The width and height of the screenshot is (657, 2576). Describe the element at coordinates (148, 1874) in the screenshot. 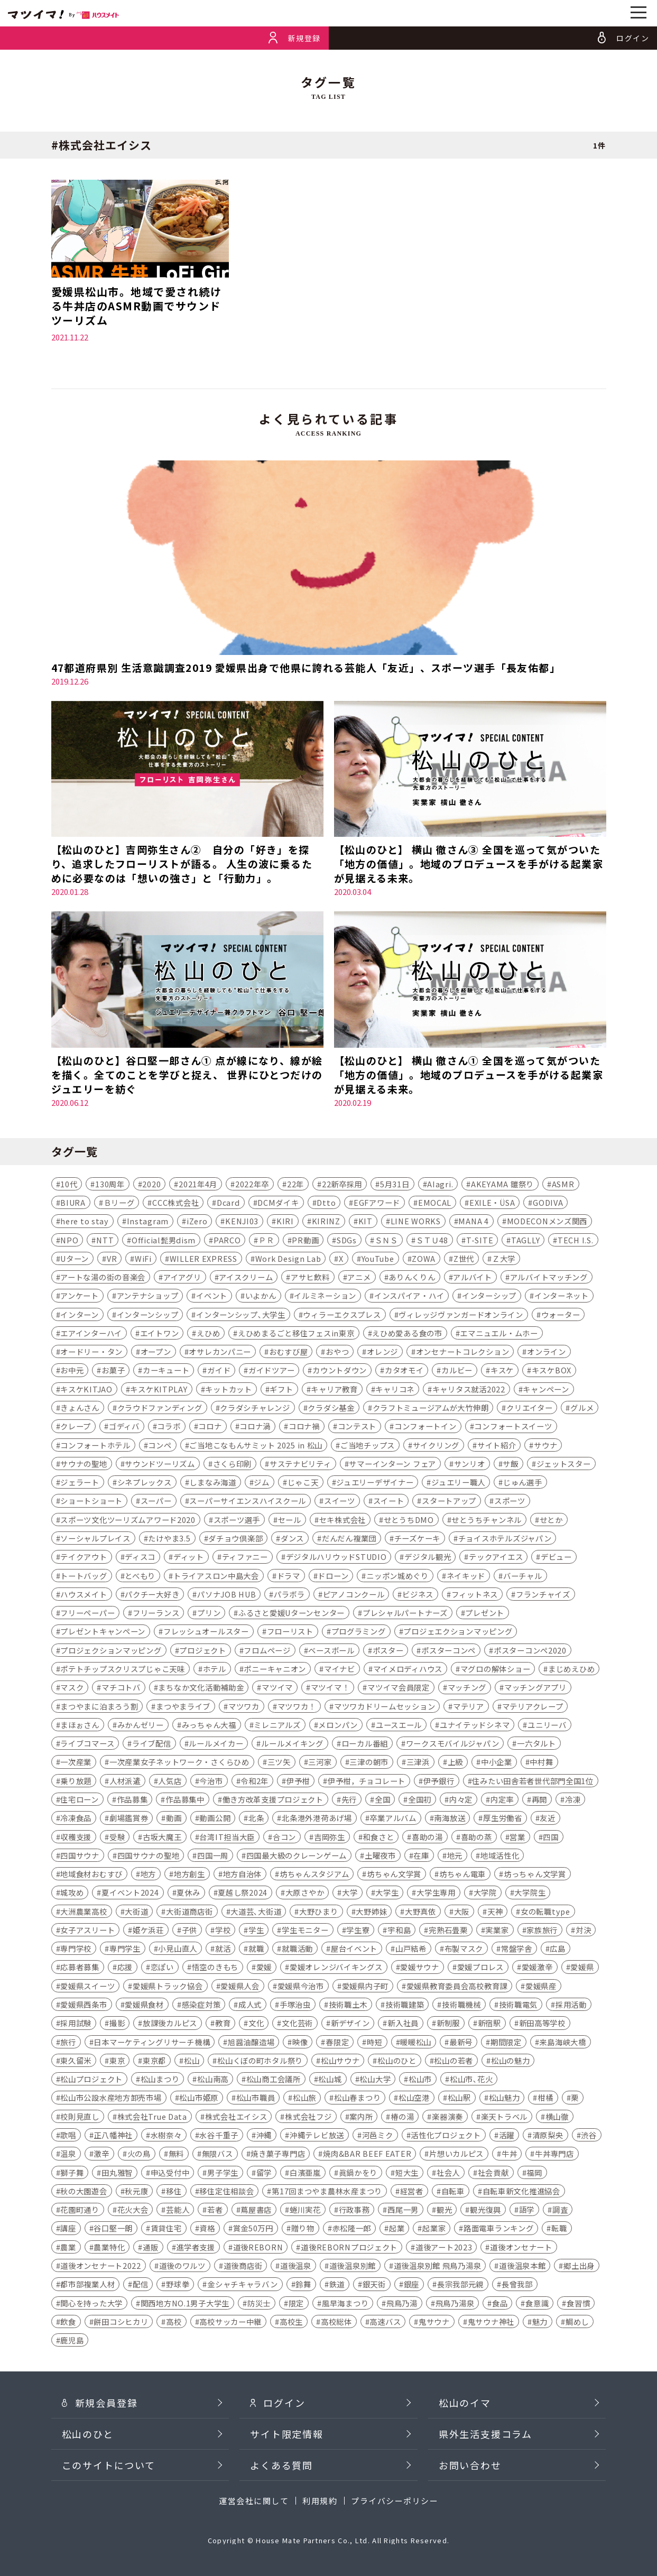

I see `地方` at that location.